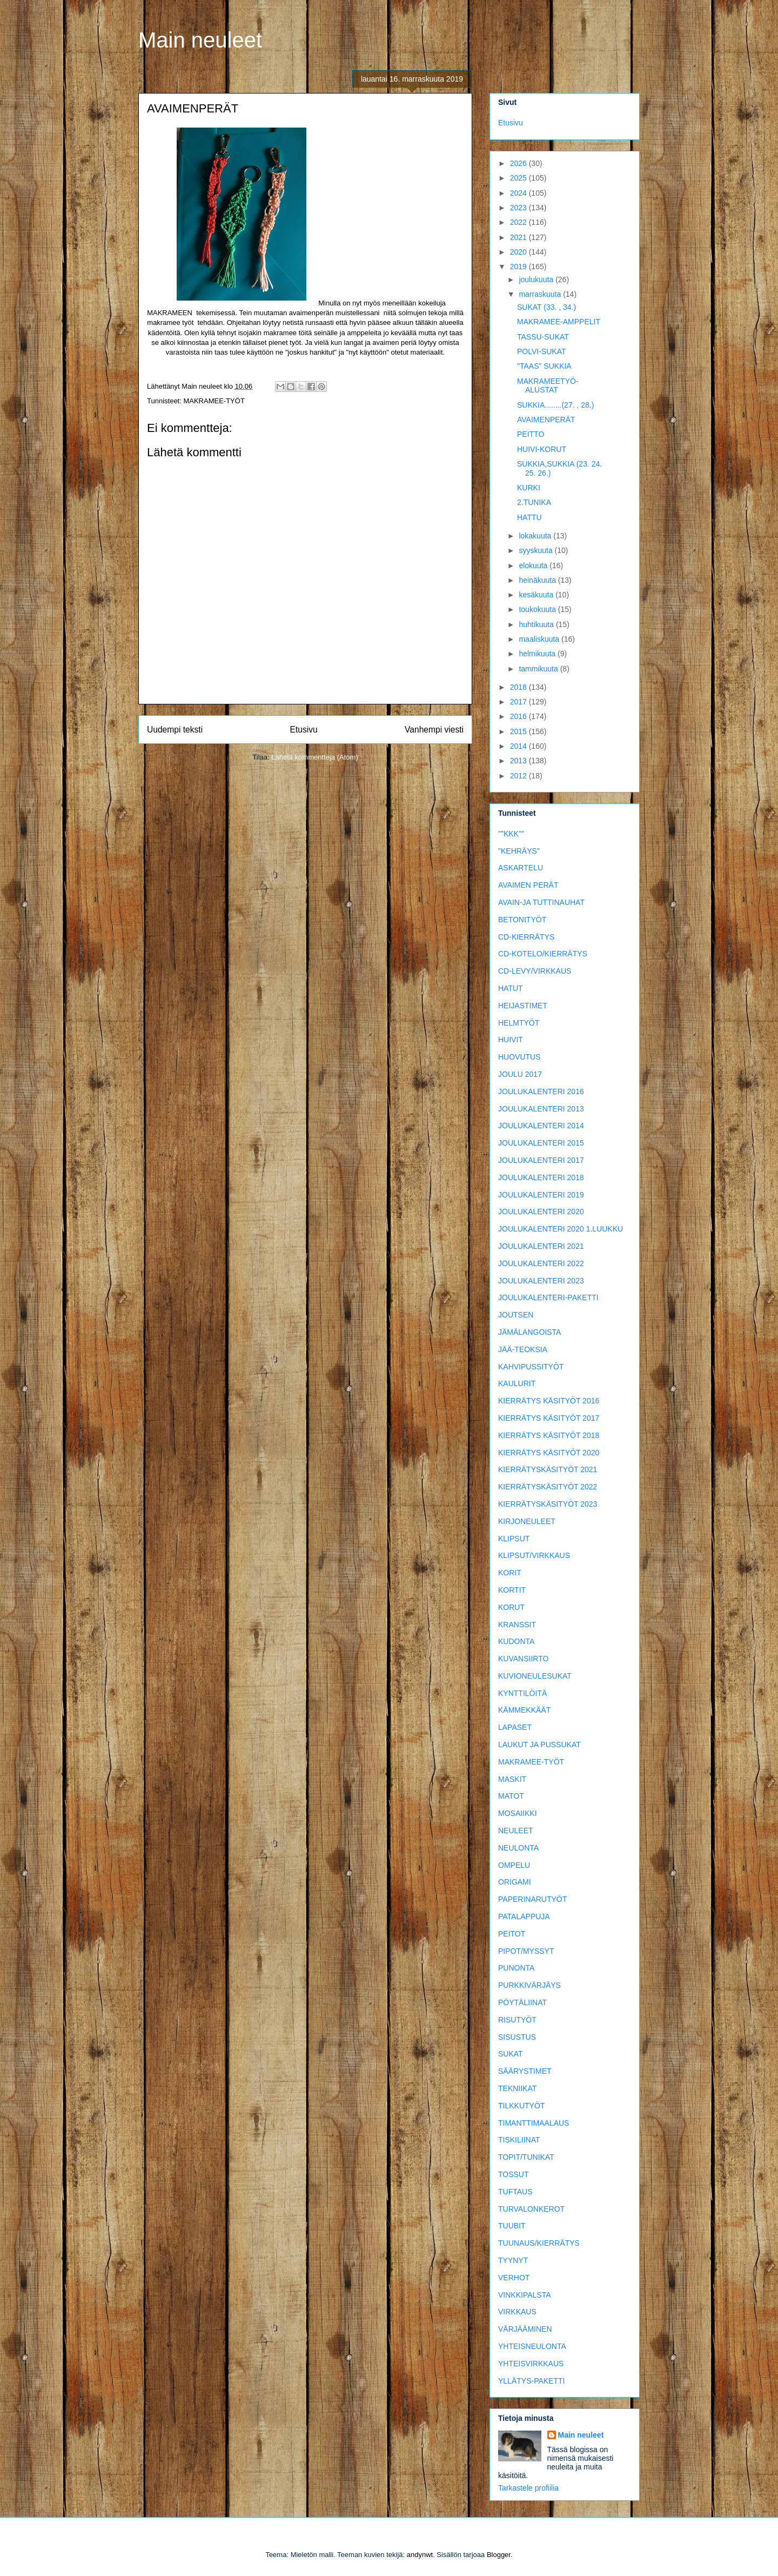 This screenshot has width=778, height=2576. What do you see at coordinates (514, 1882) in the screenshot?
I see `ORIGAMI` at bounding box center [514, 1882].